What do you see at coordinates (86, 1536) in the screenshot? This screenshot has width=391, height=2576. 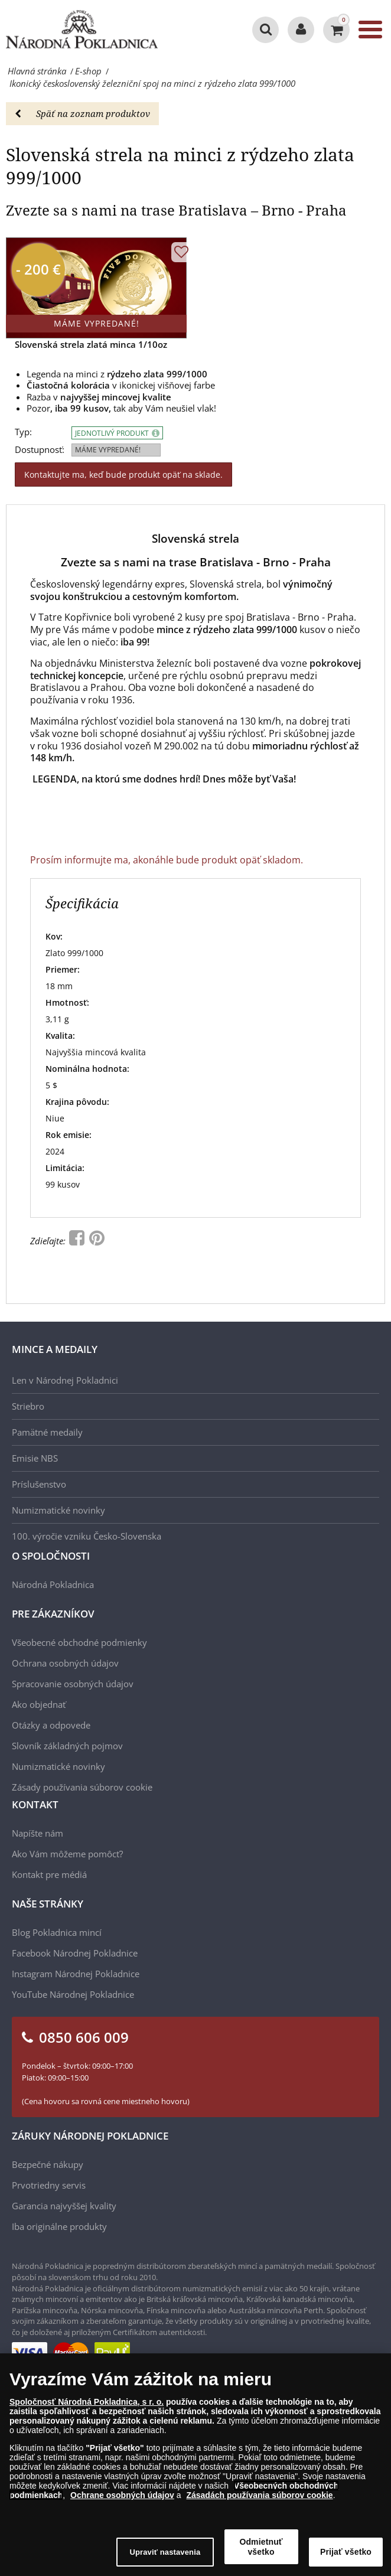 I see `100. výročie vzniku Česko-Slovenska` at bounding box center [86, 1536].